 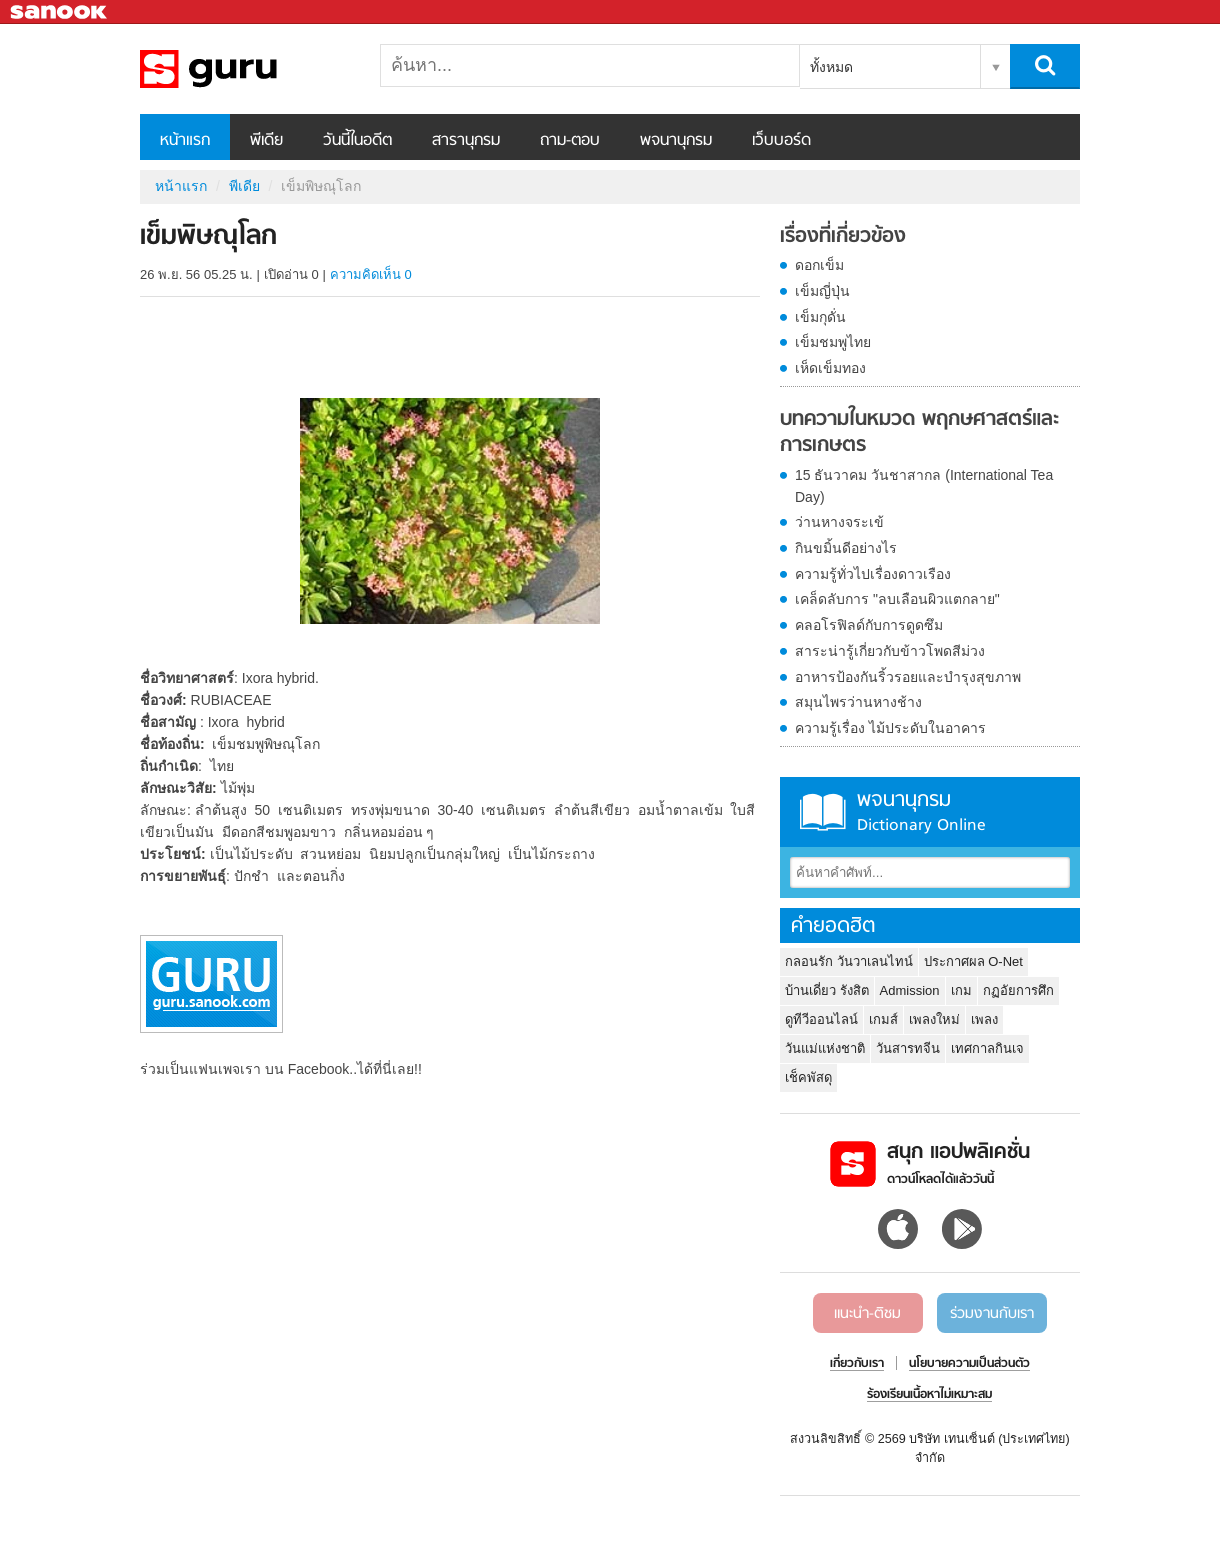 What do you see at coordinates (869, 625) in the screenshot?
I see `คลอโรฟิลด์กับการดูดซึม` at bounding box center [869, 625].